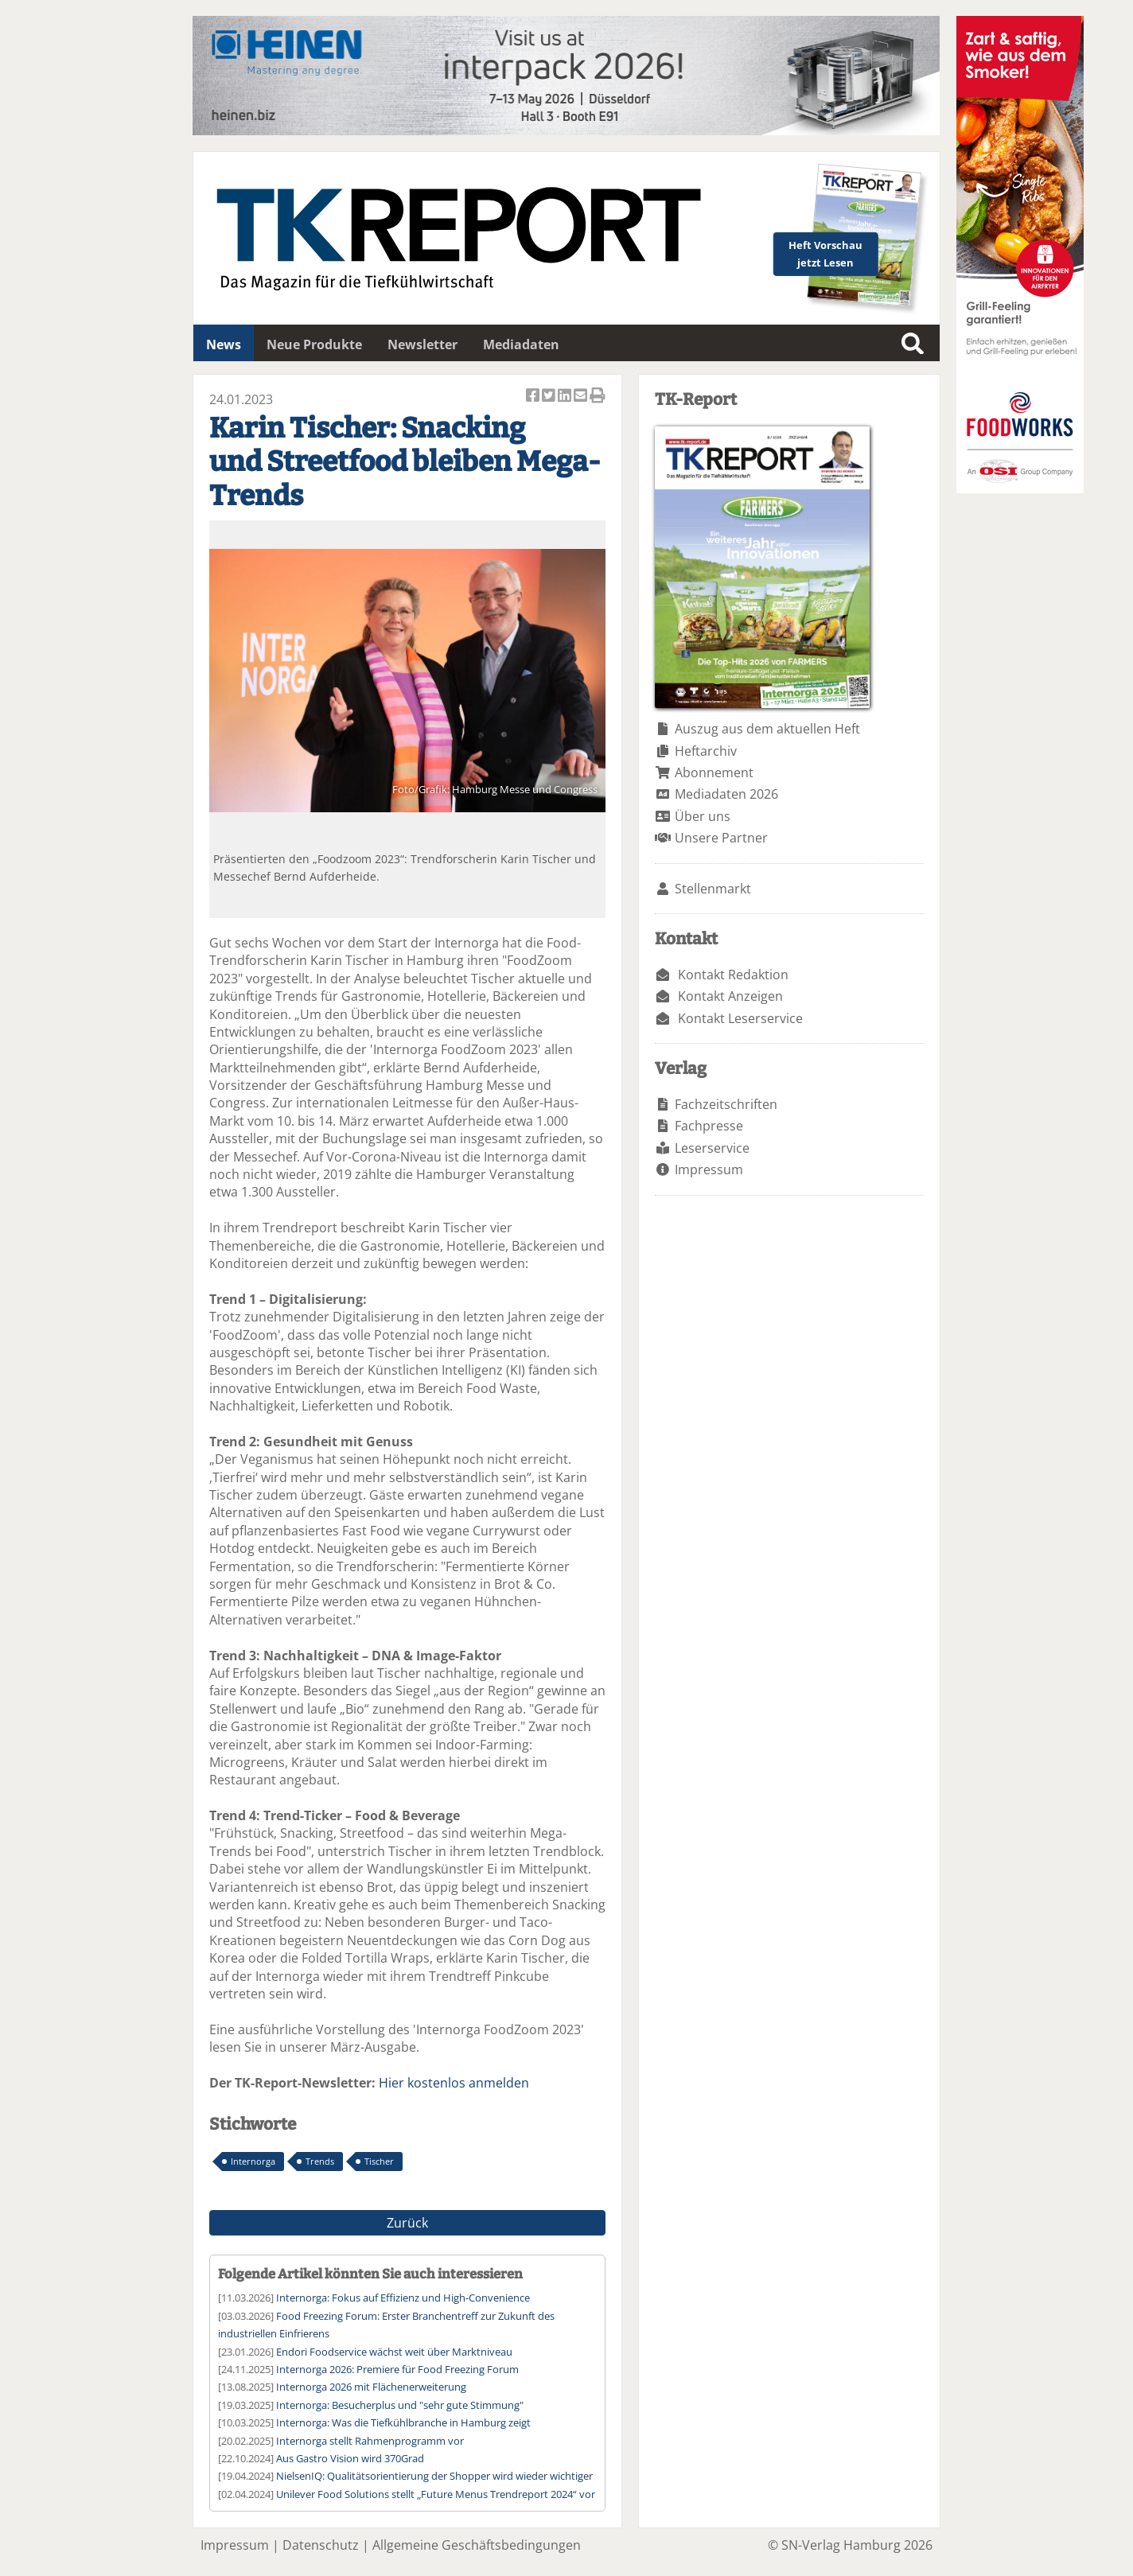 Image resolution: width=1133 pixels, height=2576 pixels. I want to click on Artikel twittern, so click(550, 396).